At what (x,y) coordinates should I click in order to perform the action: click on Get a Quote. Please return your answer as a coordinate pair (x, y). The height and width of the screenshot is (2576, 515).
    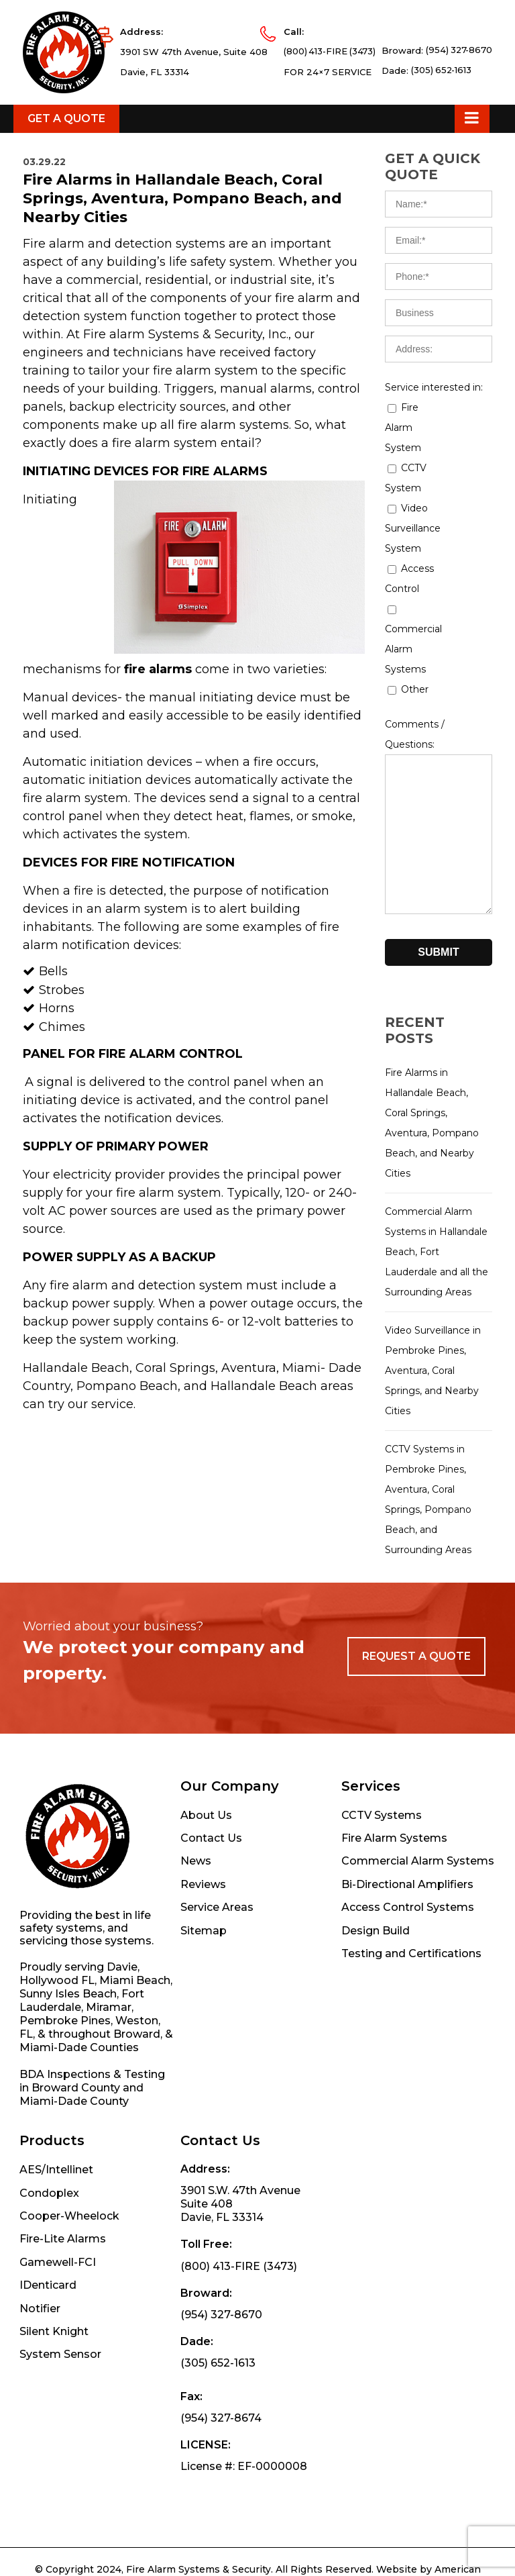
    Looking at the image, I should click on (66, 189).